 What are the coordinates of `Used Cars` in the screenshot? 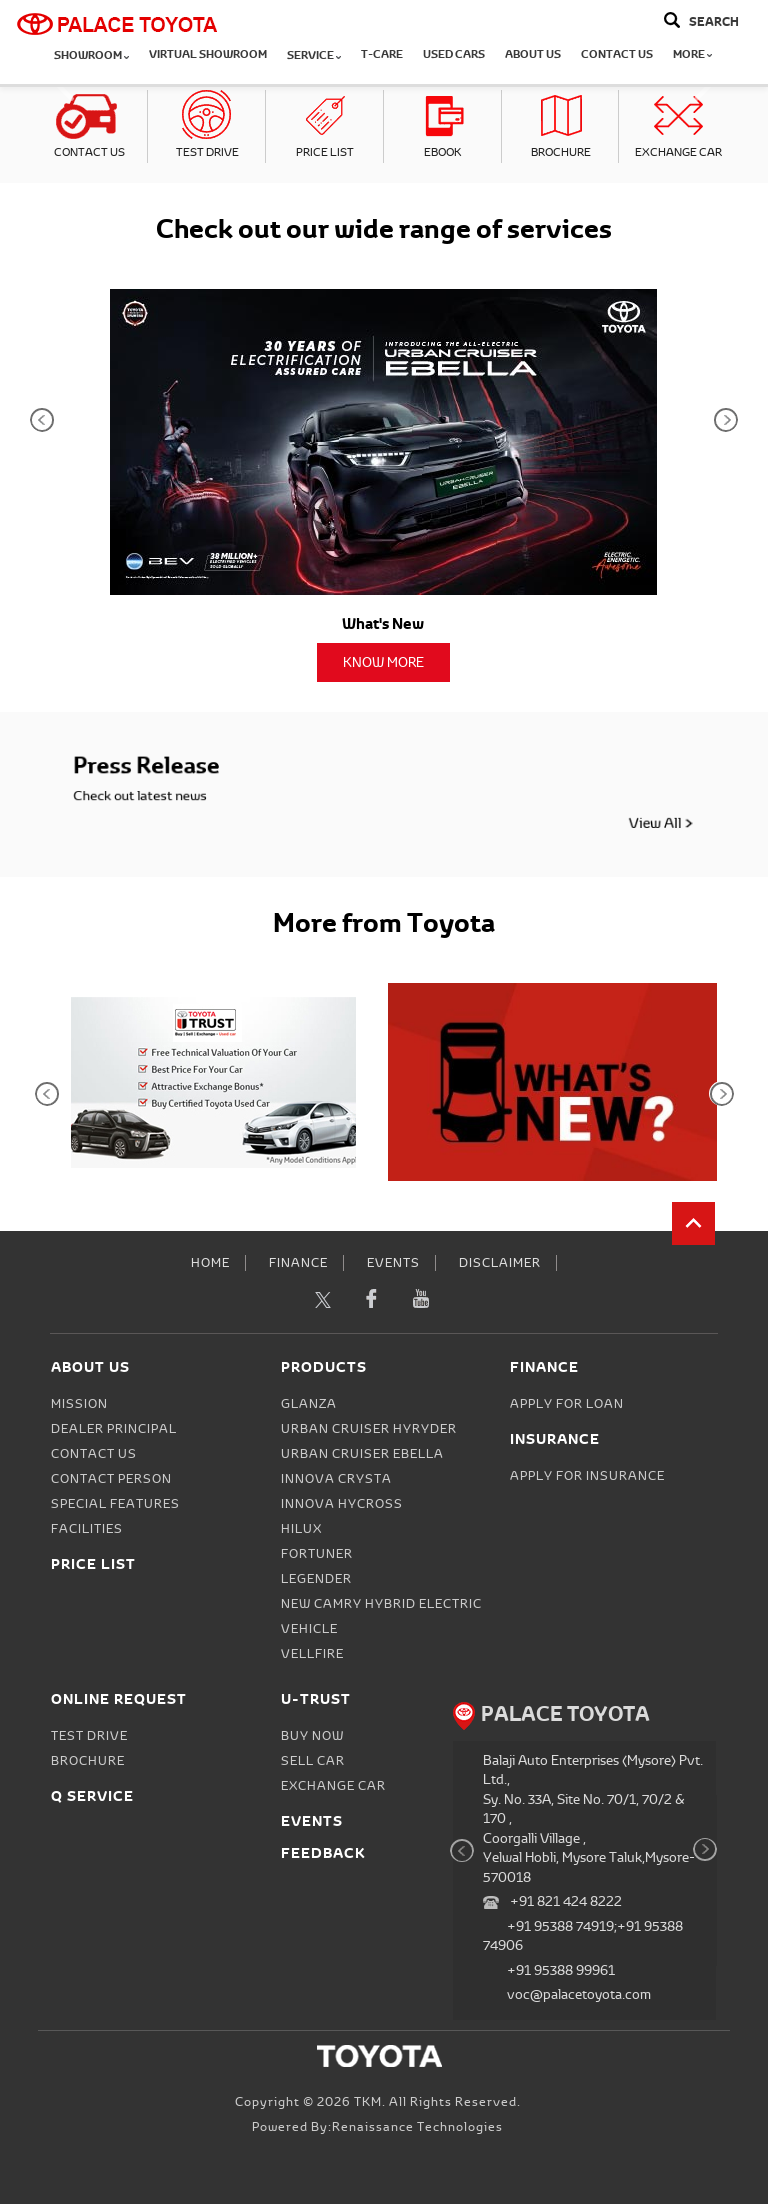 It's located at (454, 54).